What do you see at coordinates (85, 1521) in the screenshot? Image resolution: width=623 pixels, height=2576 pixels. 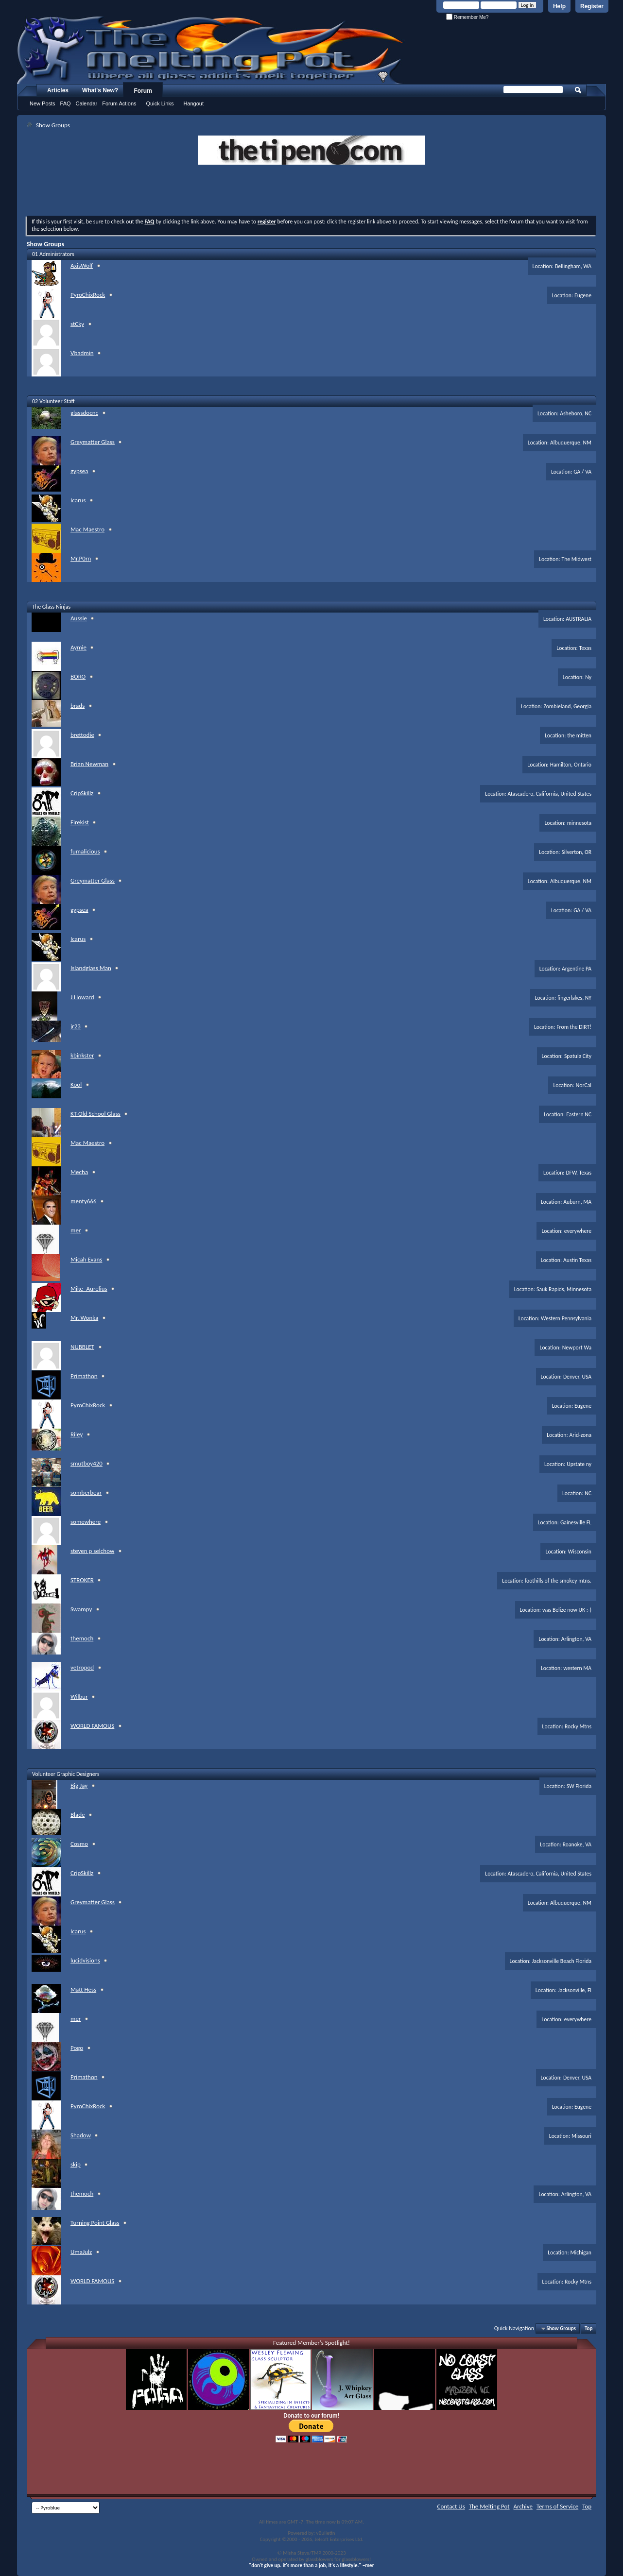 I see `somewhere` at bounding box center [85, 1521].